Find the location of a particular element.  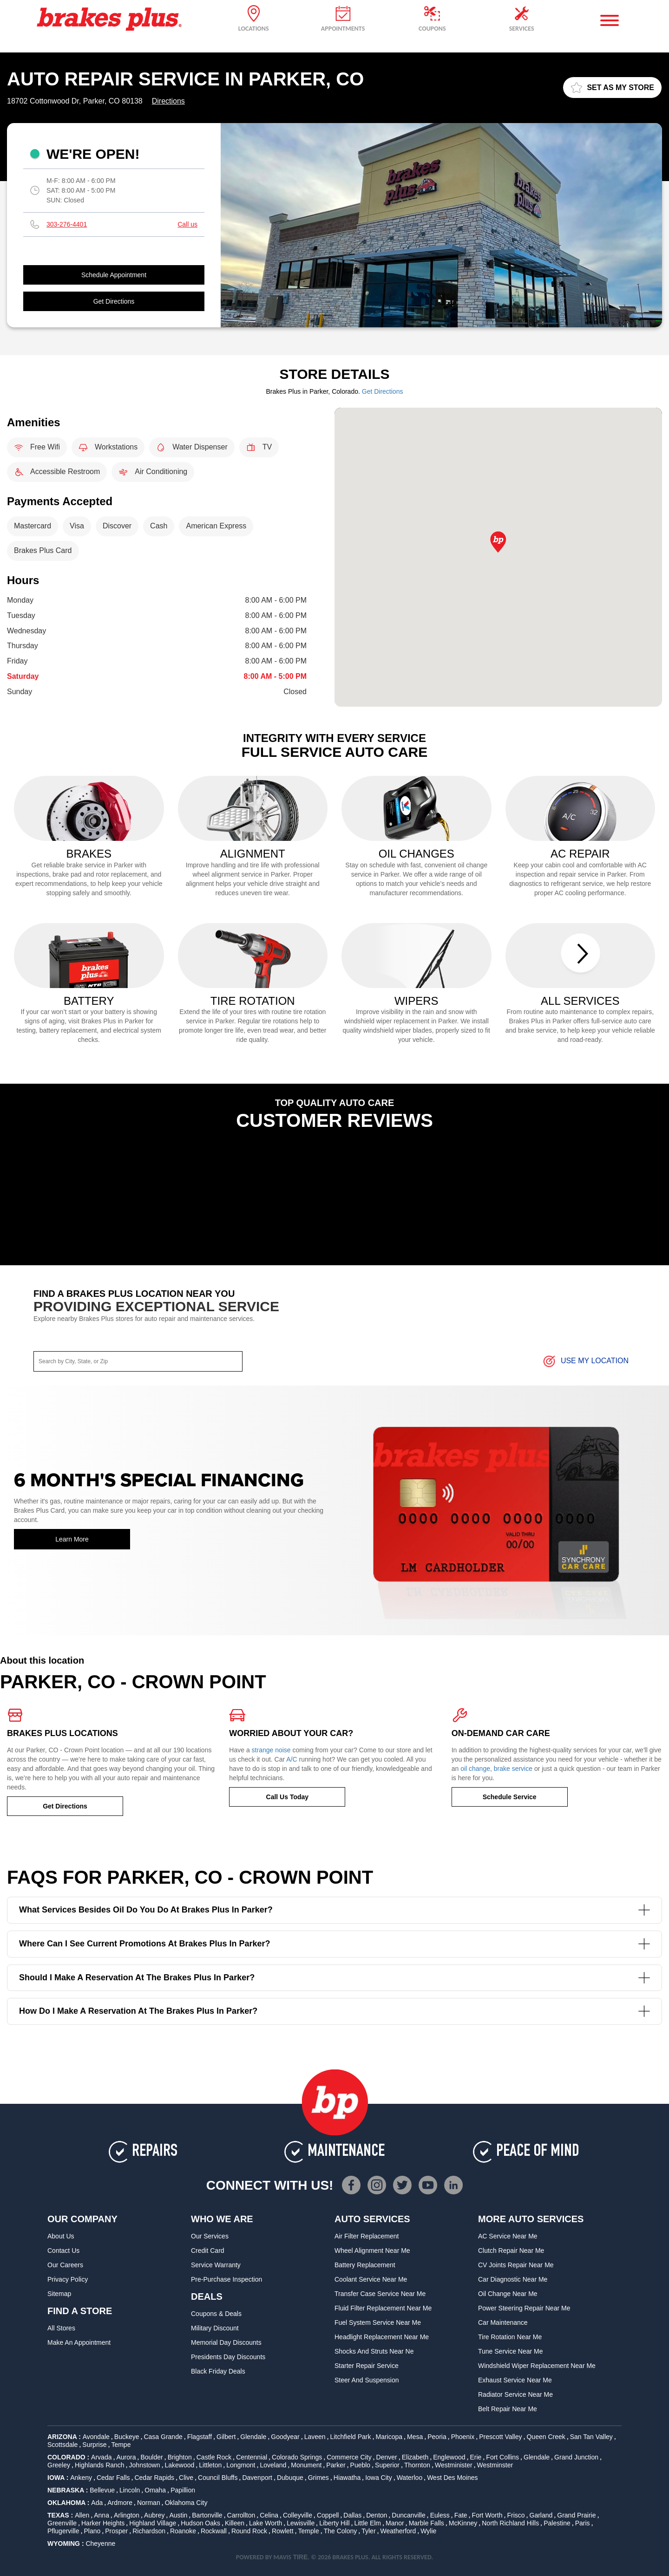

Should I make a reservation at the Brakes Plus in Parker? is located at coordinates (334, 1978).